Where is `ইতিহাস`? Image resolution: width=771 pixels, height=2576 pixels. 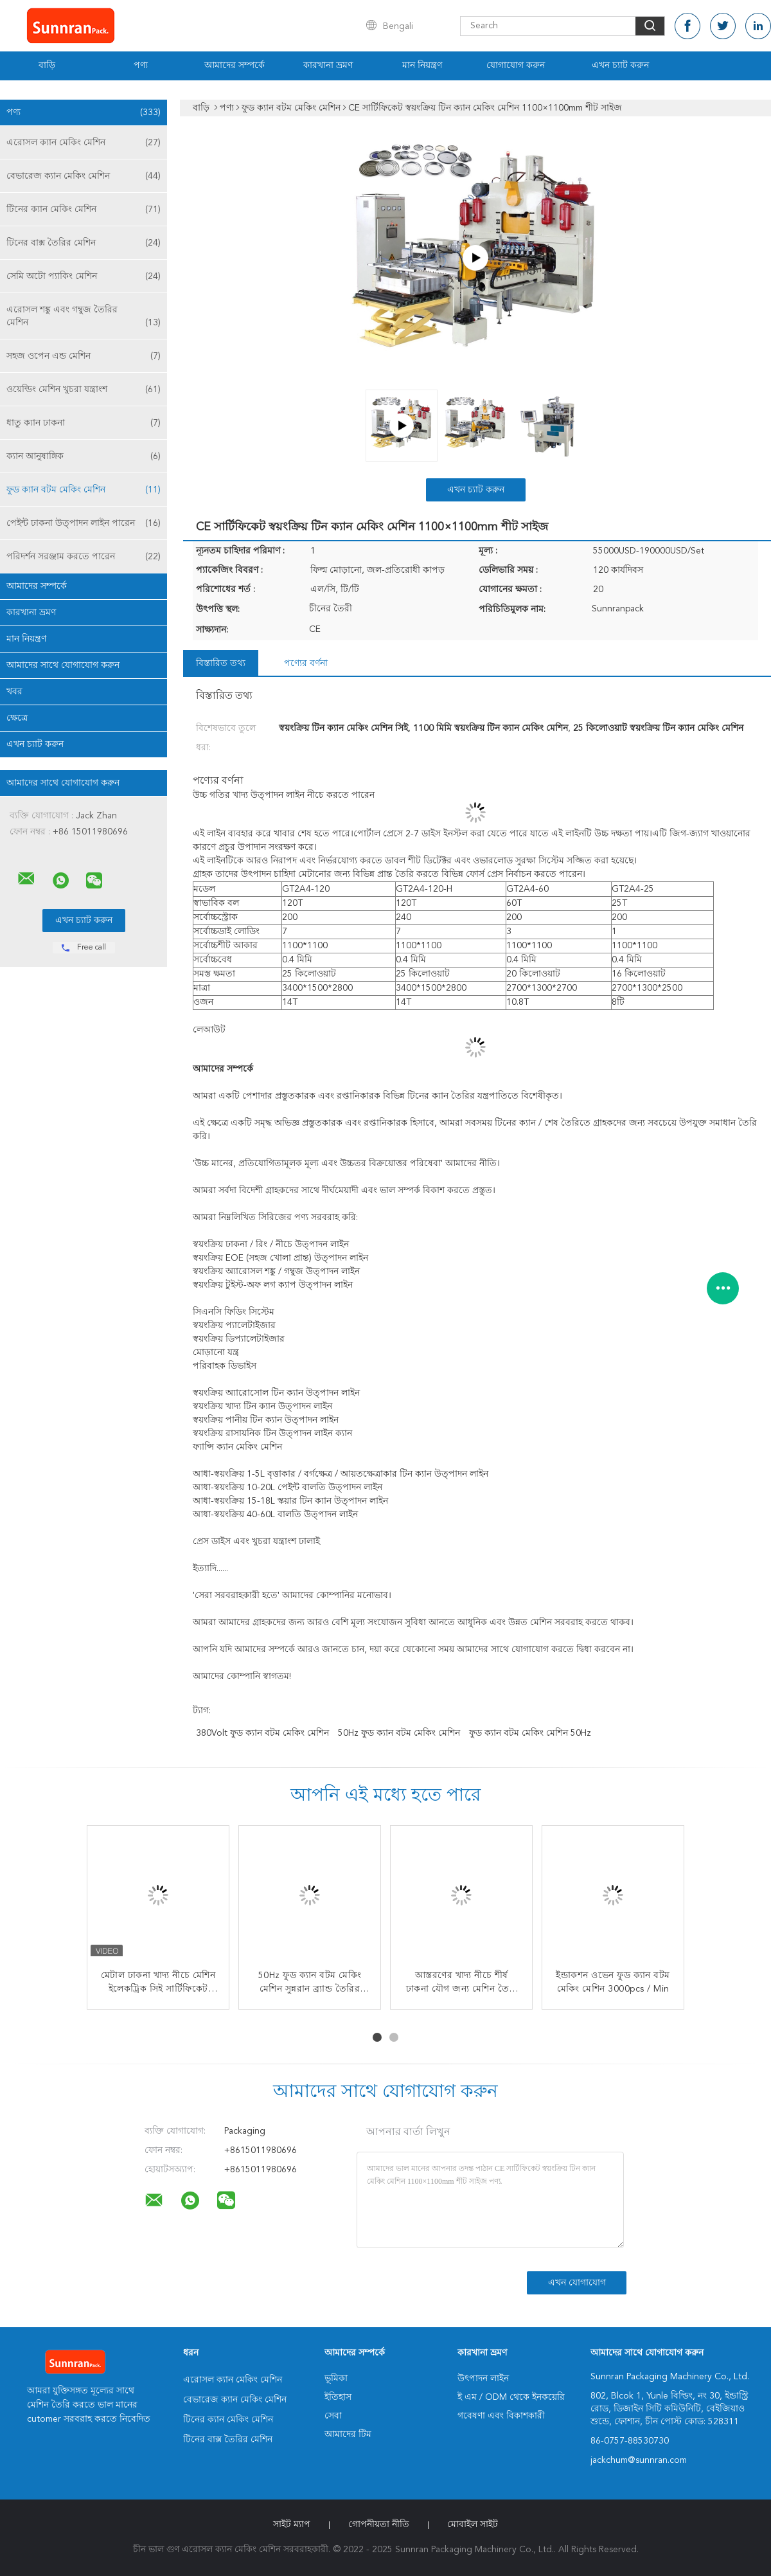 ইতিহাস is located at coordinates (337, 2397).